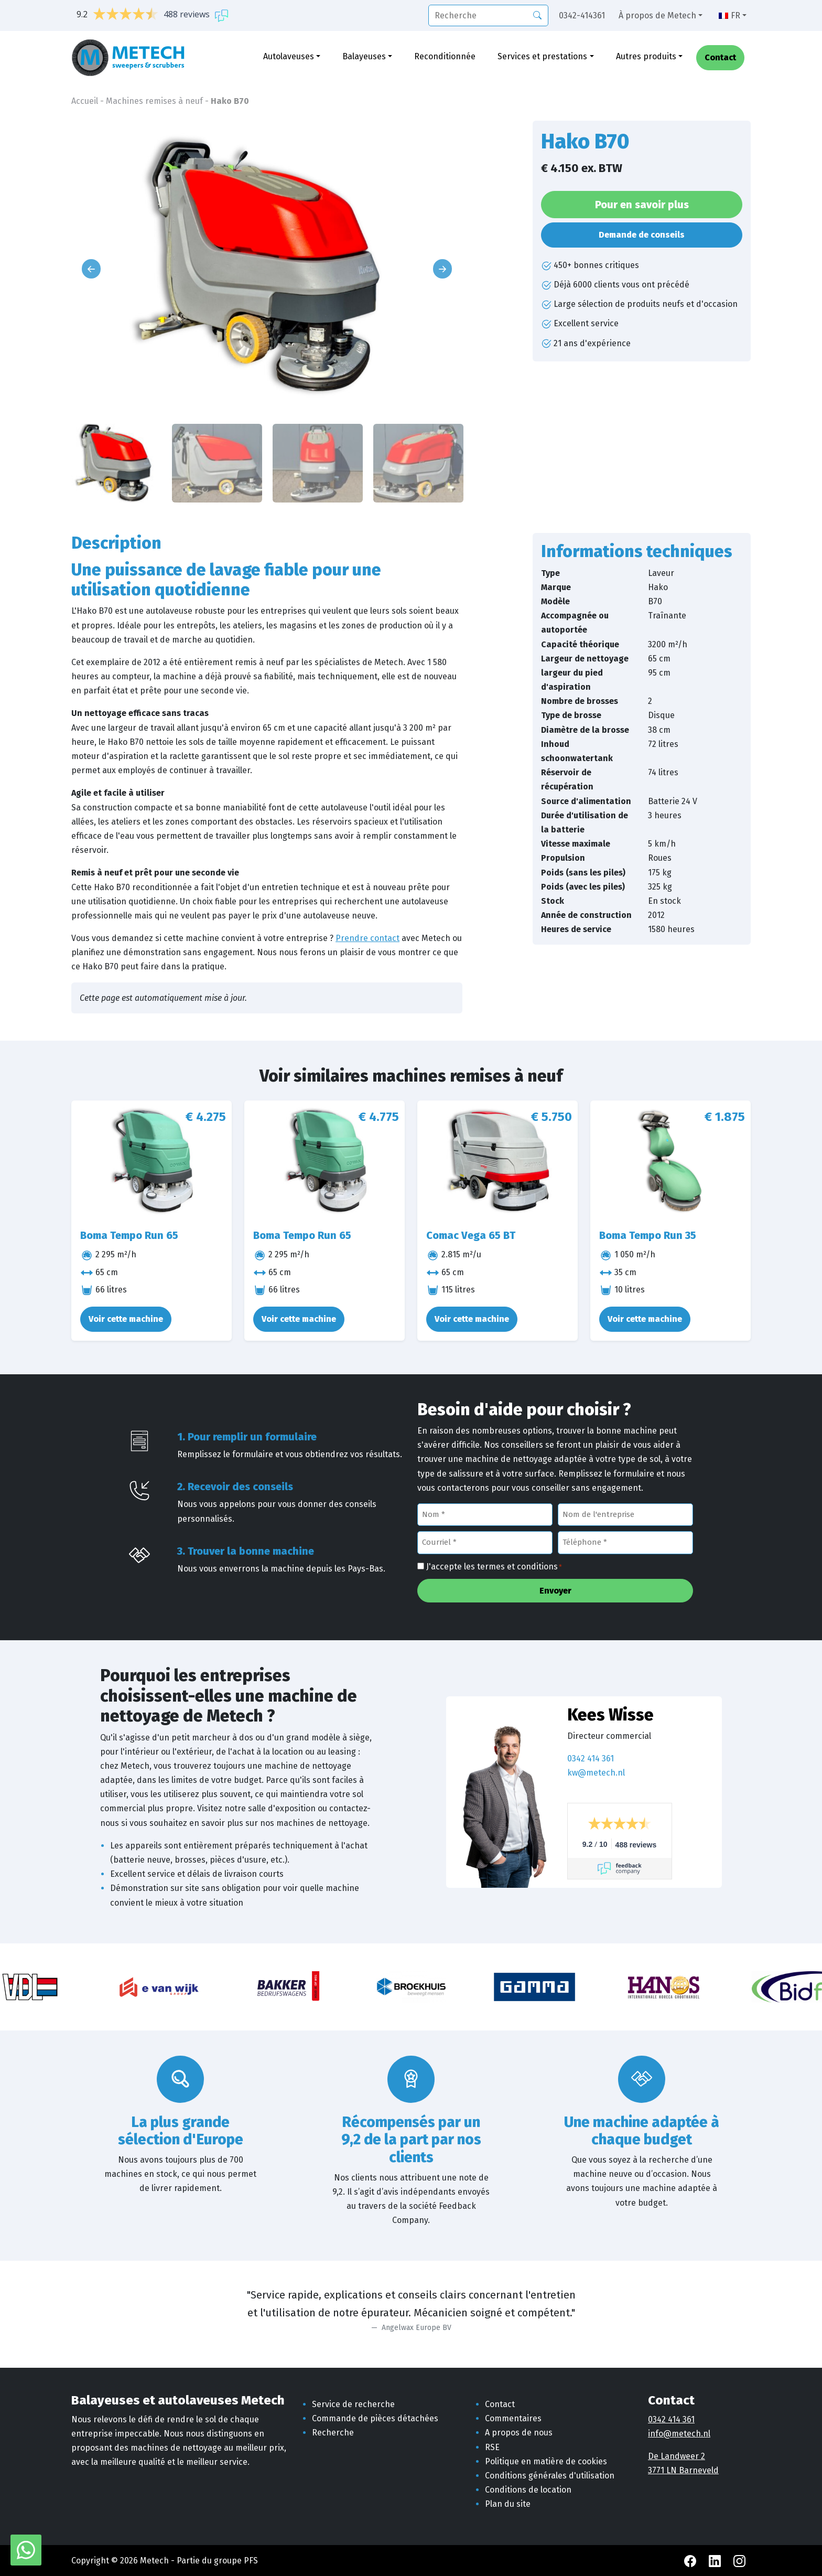  I want to click on [Comac Vega 65 BT], so click(497, 1161).